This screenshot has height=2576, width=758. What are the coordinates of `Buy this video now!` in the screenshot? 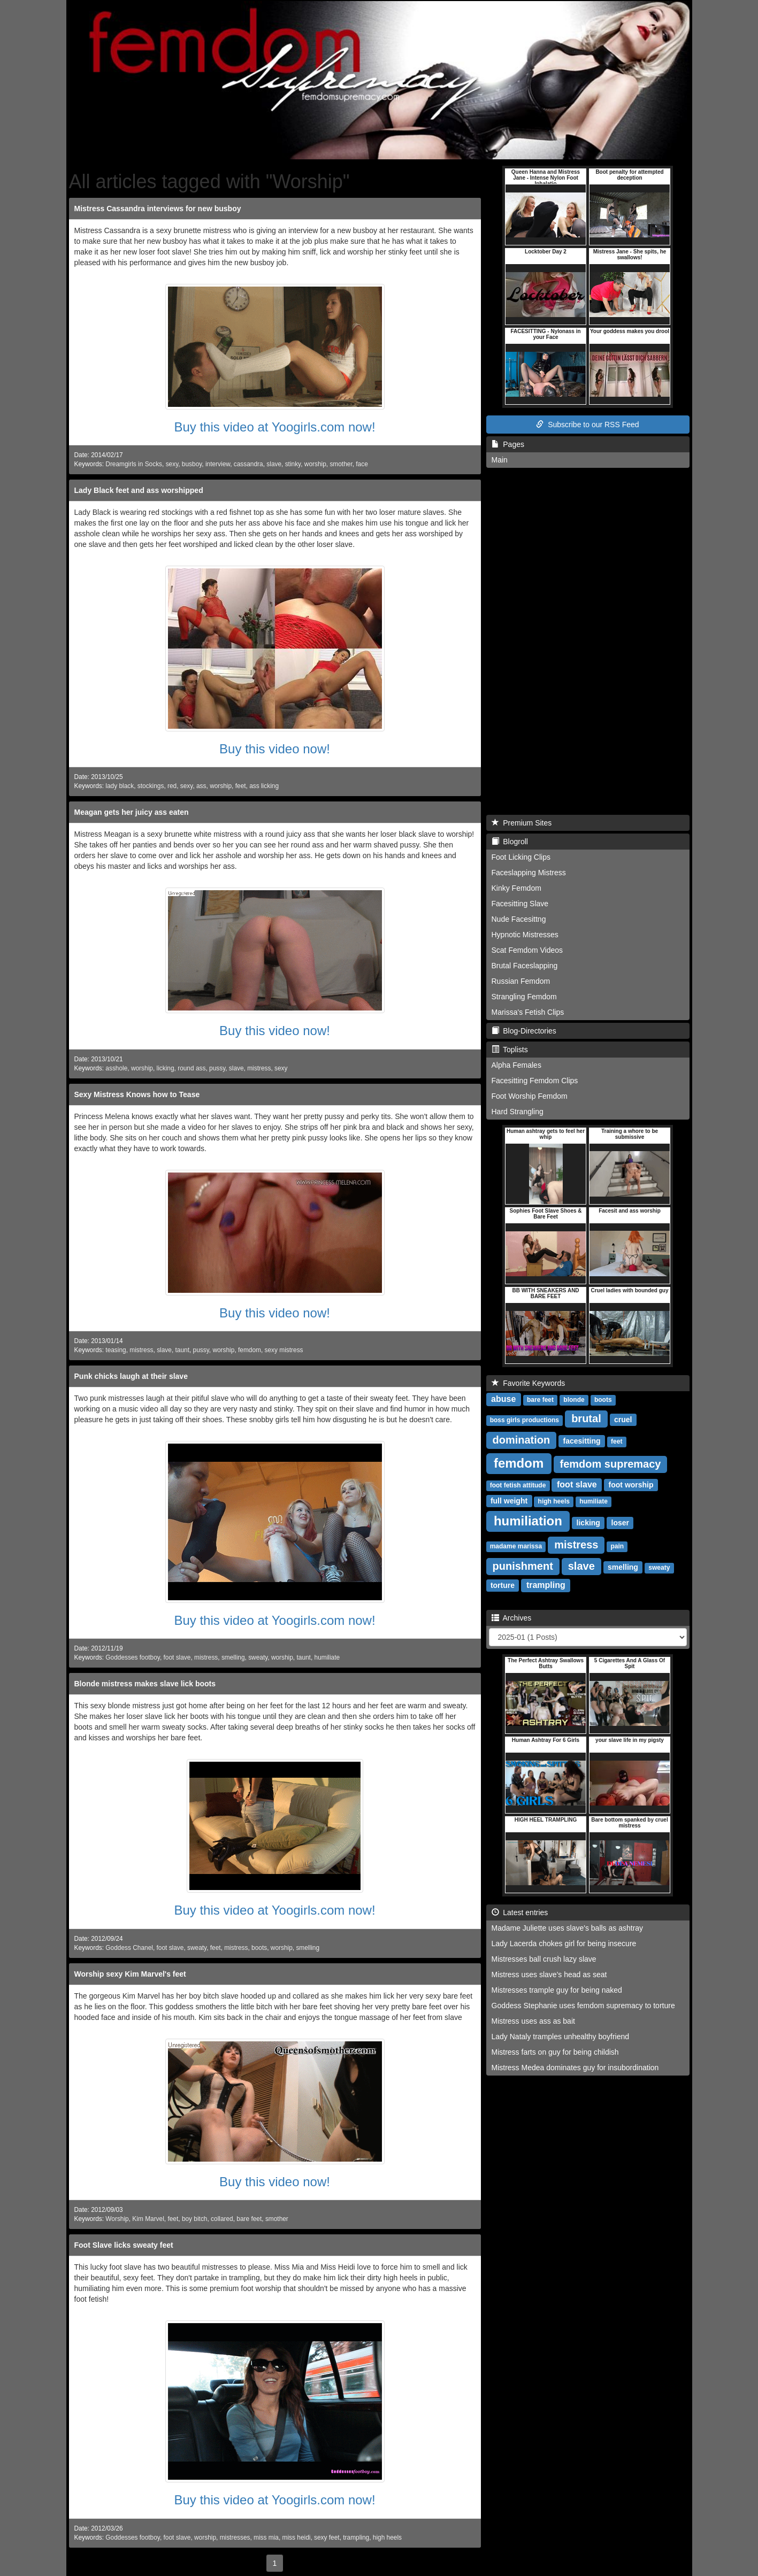 It's located at (274, 749).